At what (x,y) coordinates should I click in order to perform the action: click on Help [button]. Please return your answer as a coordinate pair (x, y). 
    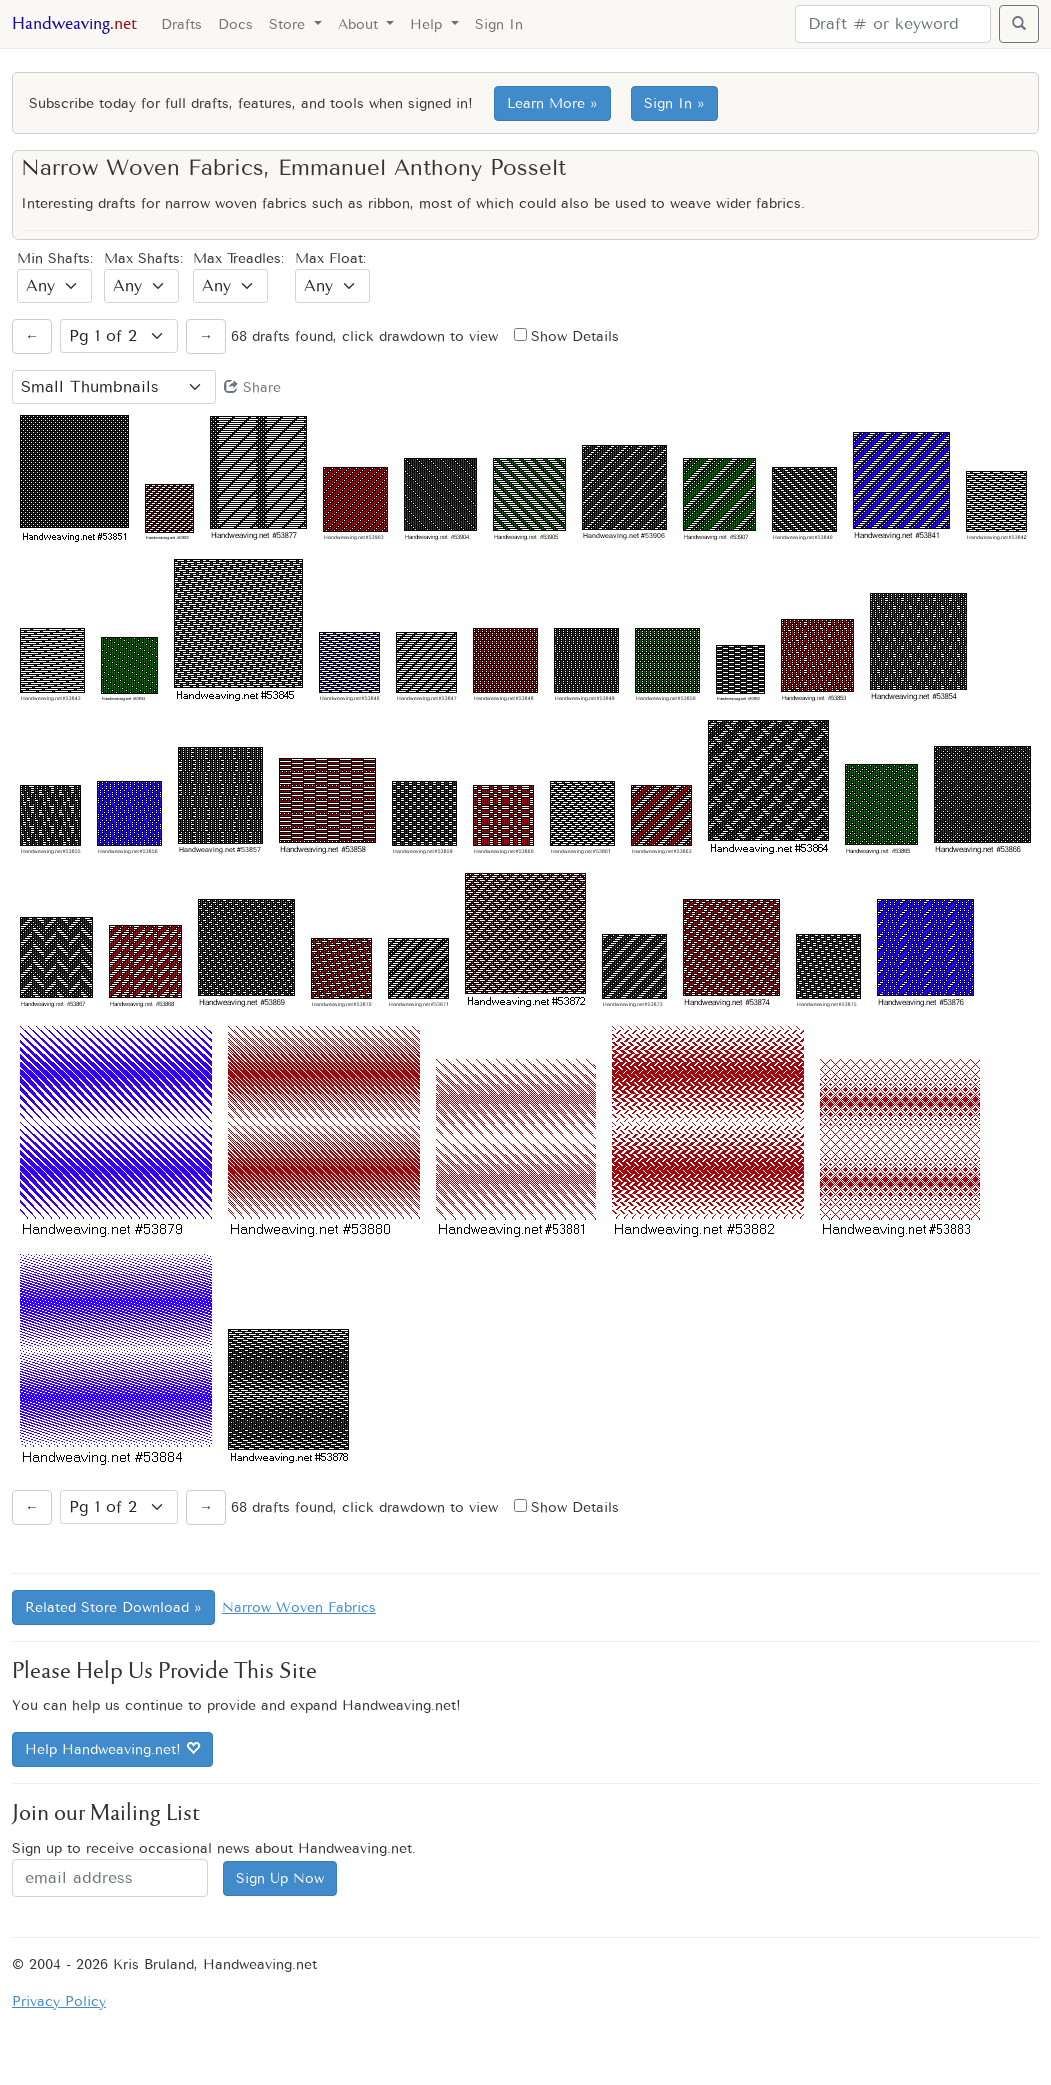
    Looking at the image, I should click on (428, 24).